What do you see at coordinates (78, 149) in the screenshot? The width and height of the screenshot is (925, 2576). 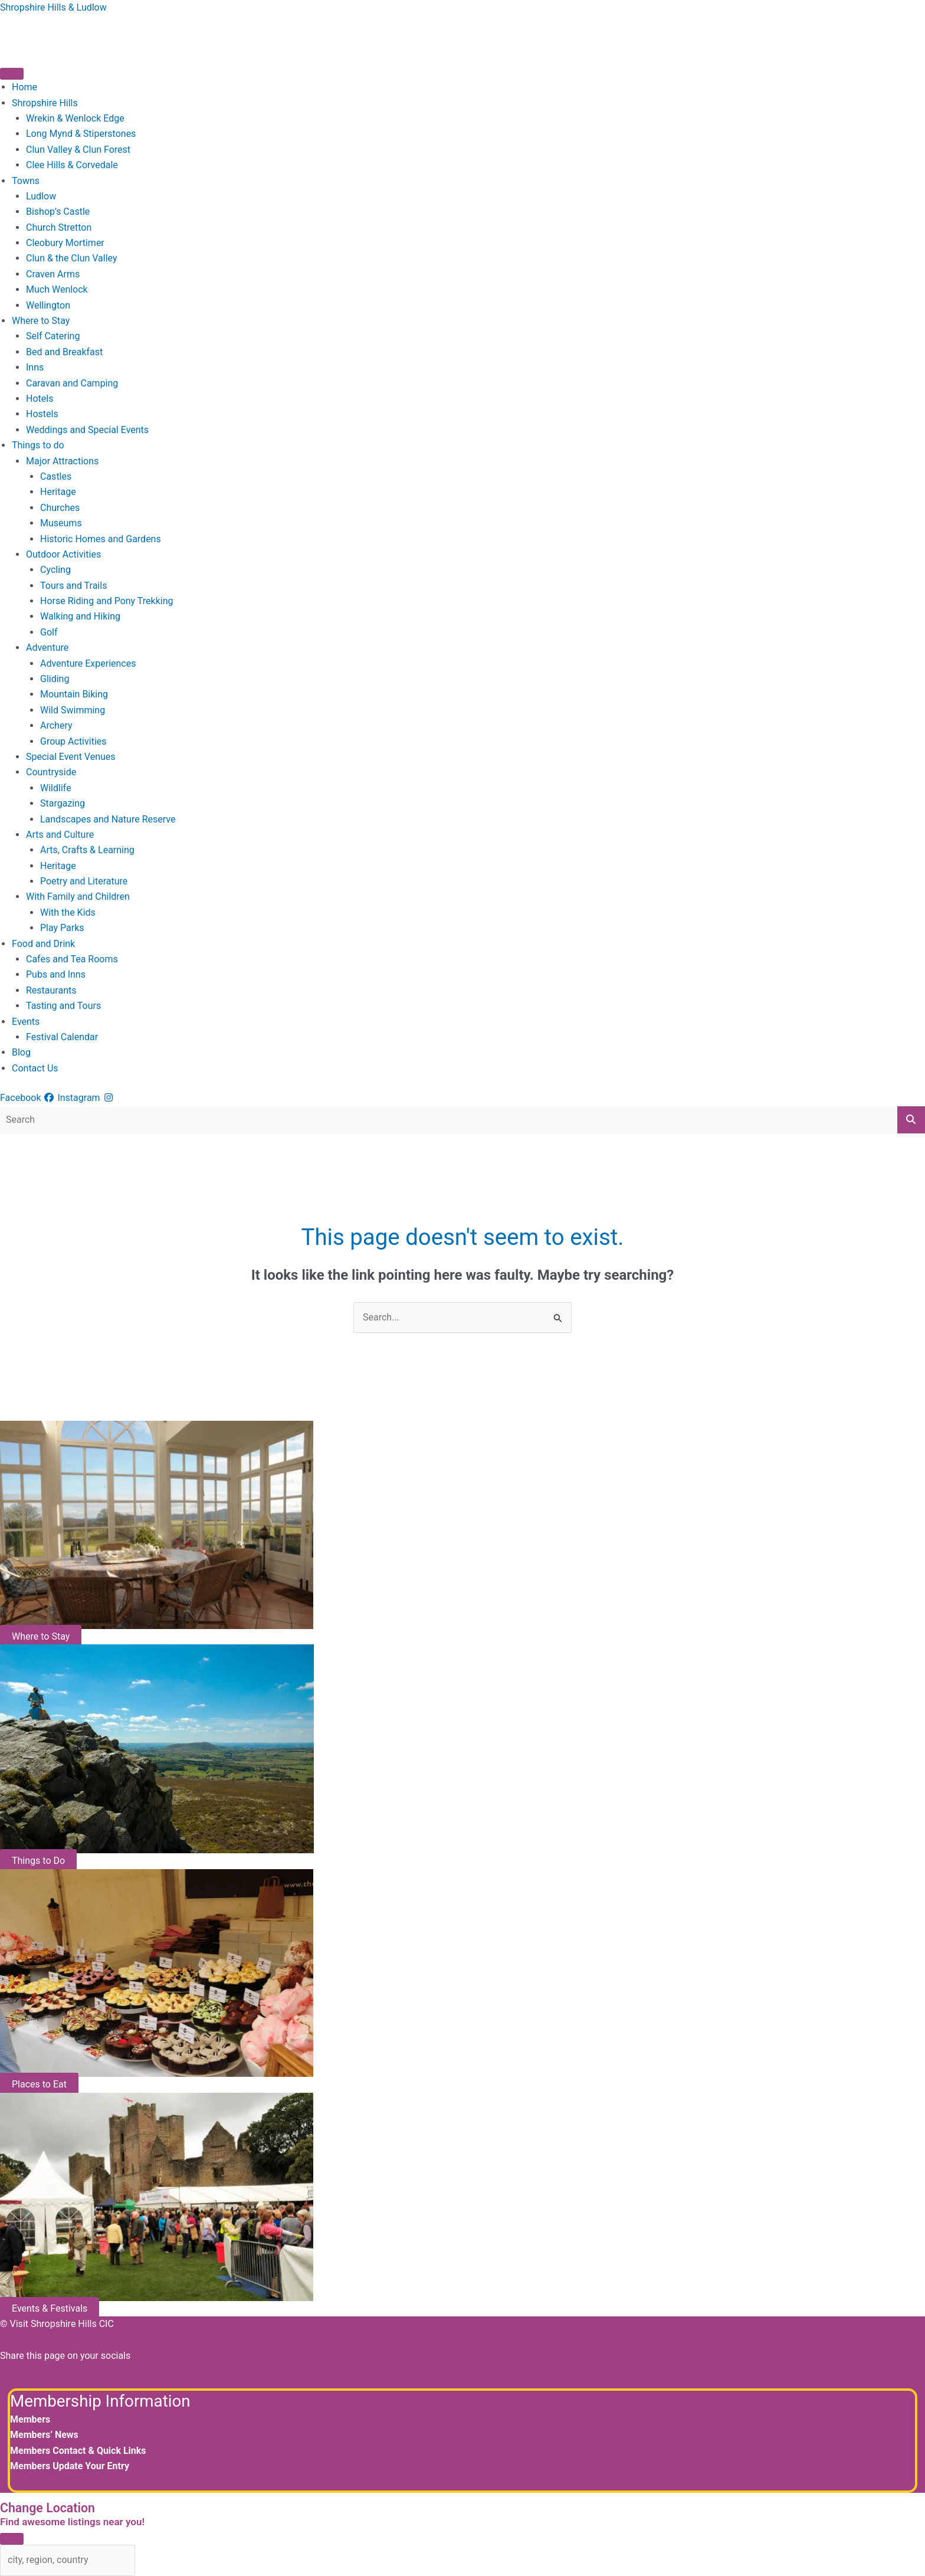 I see `Clun Valley & Clun Forest` at bounding box center [78, 149].